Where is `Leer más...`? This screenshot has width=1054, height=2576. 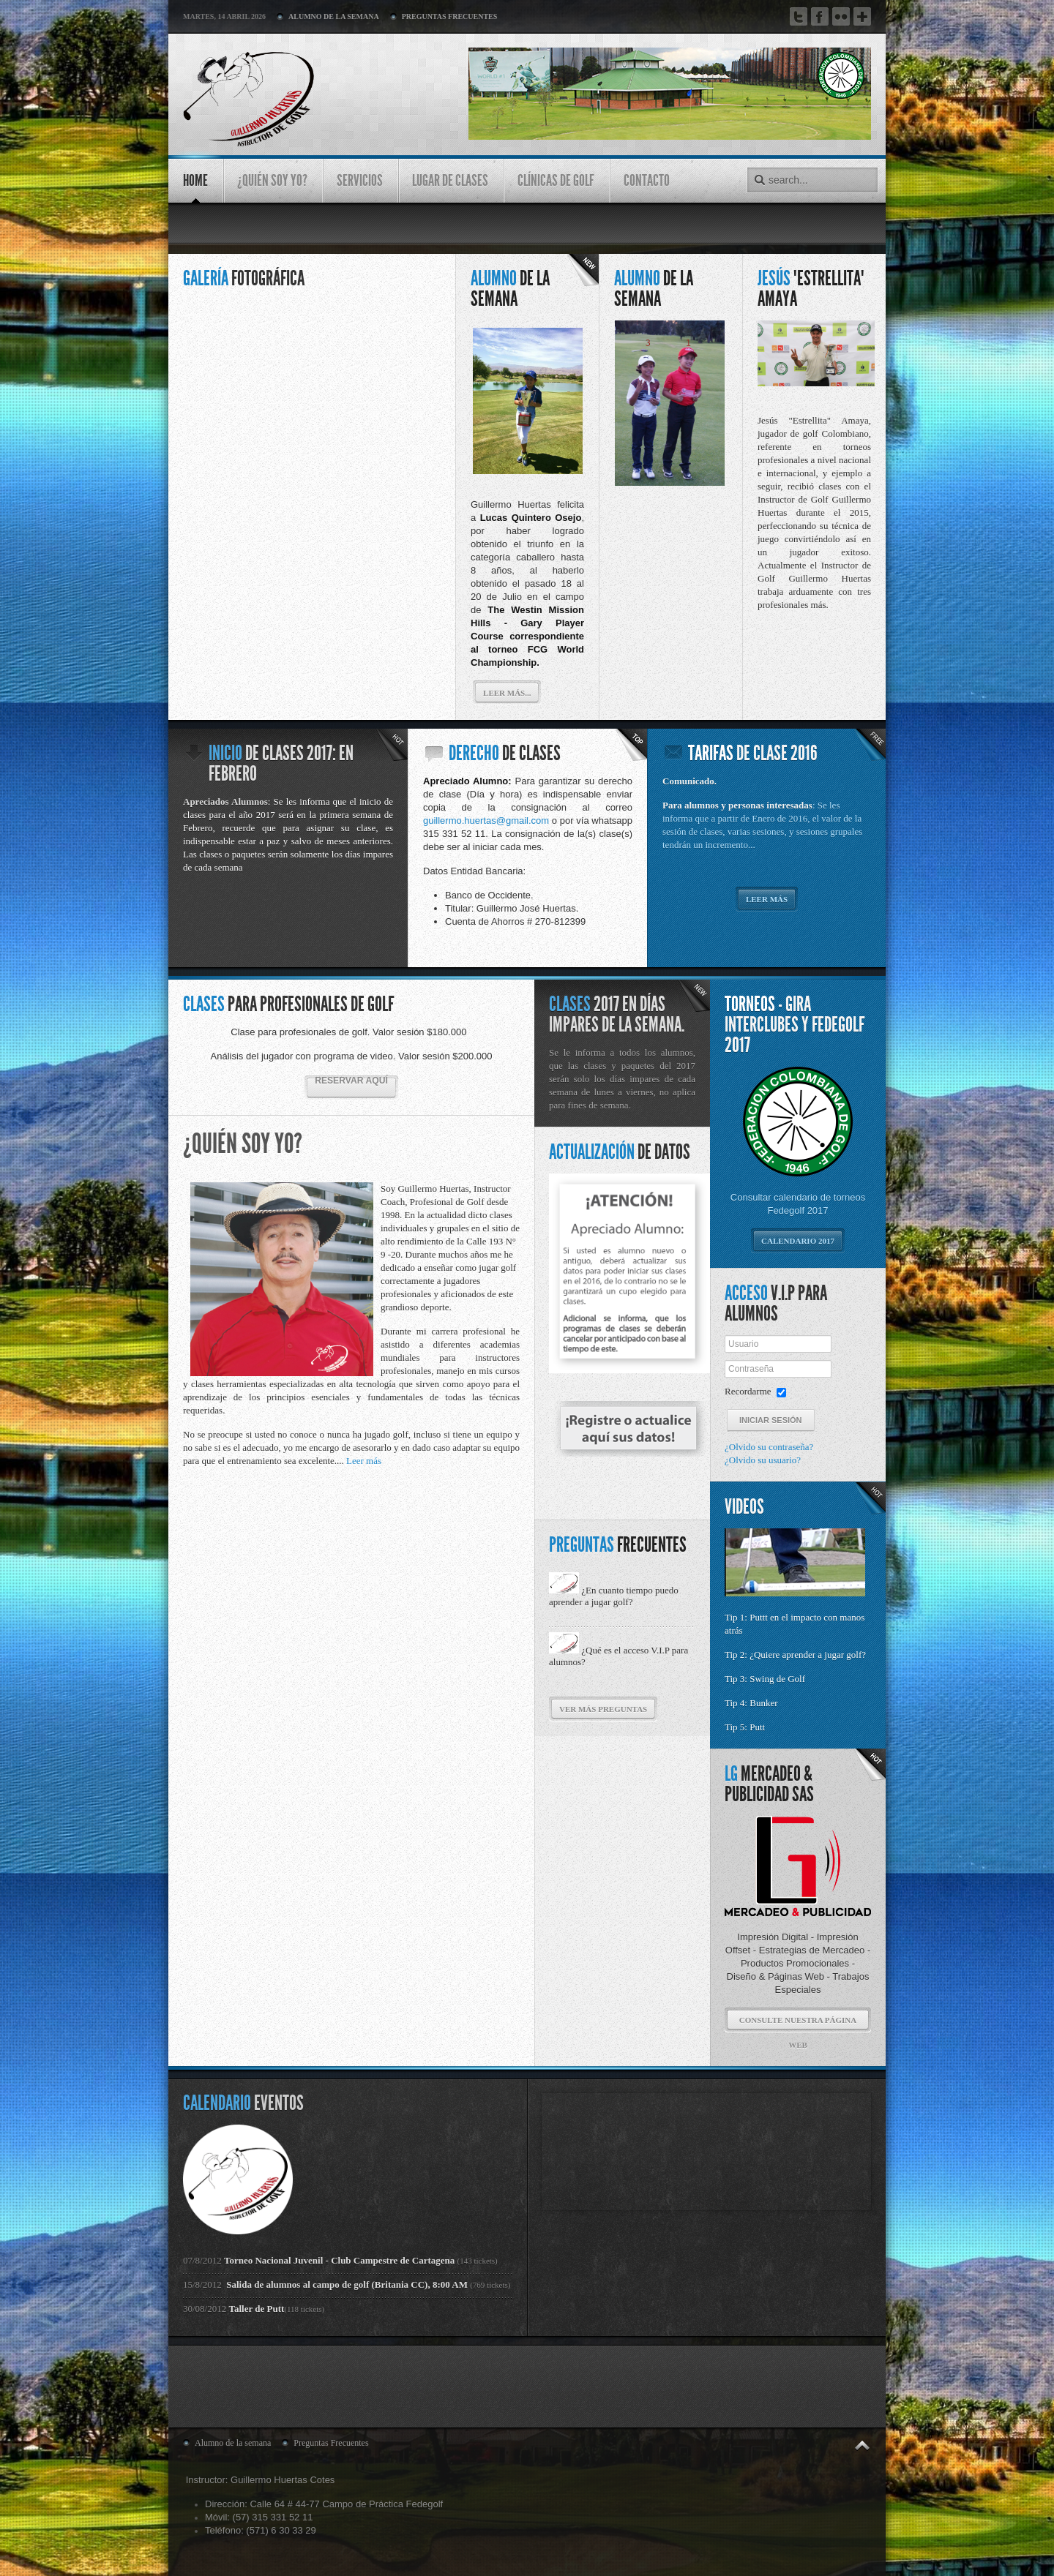 Leer más... is located at coordinates (507, 692).